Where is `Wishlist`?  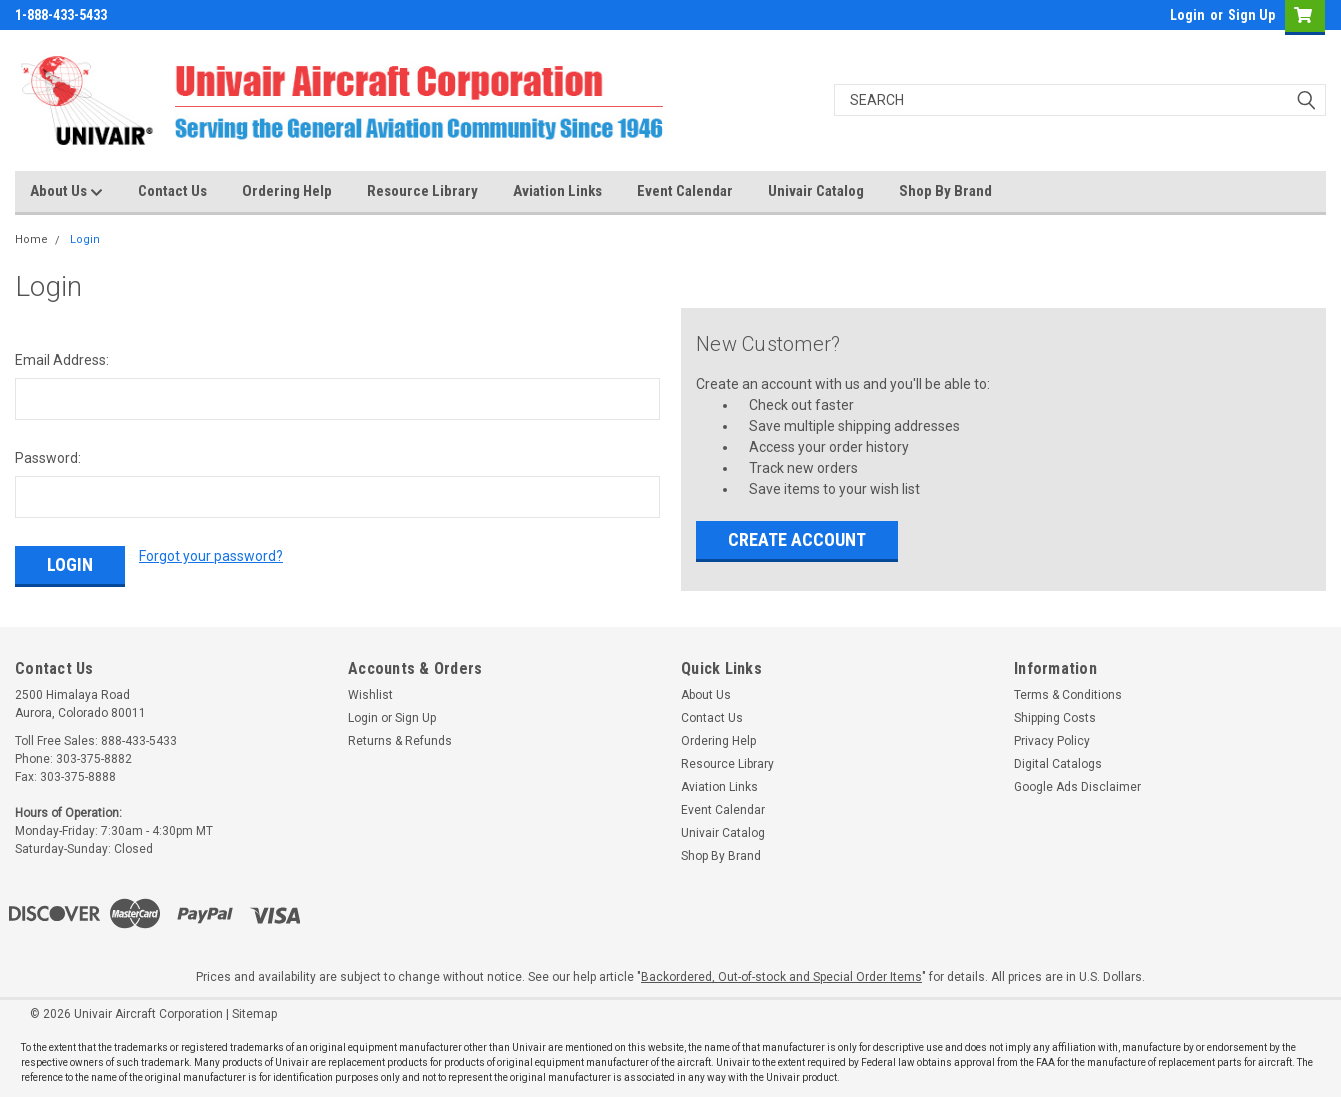 Wishlist is located at coordinates (370, 695).